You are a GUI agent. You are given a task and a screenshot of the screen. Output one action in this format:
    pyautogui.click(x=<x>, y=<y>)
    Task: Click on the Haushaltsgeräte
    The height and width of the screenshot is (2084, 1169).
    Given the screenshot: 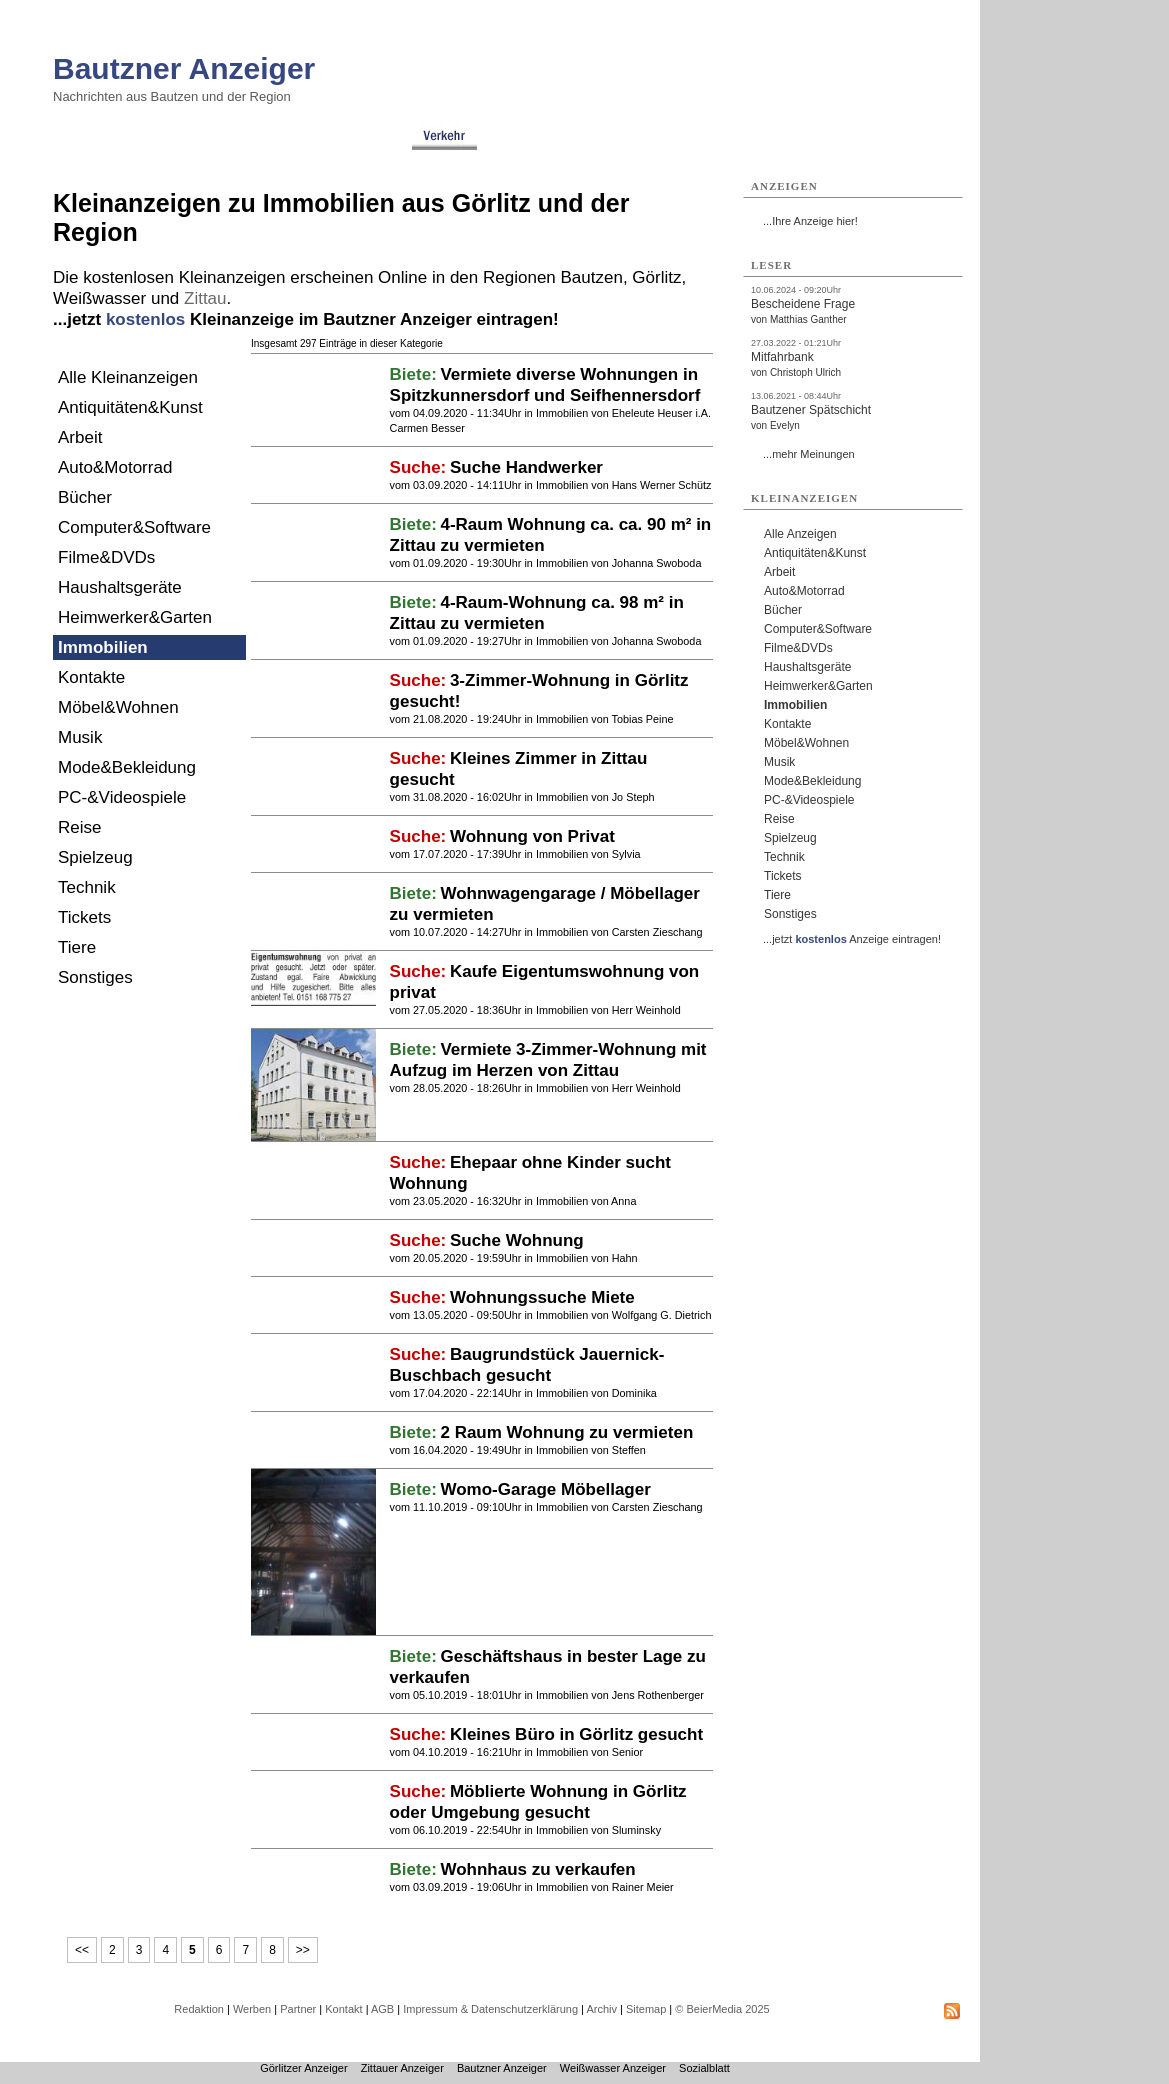 What is the action you would take?
    pyautogui.click(x=120, y=587)
    